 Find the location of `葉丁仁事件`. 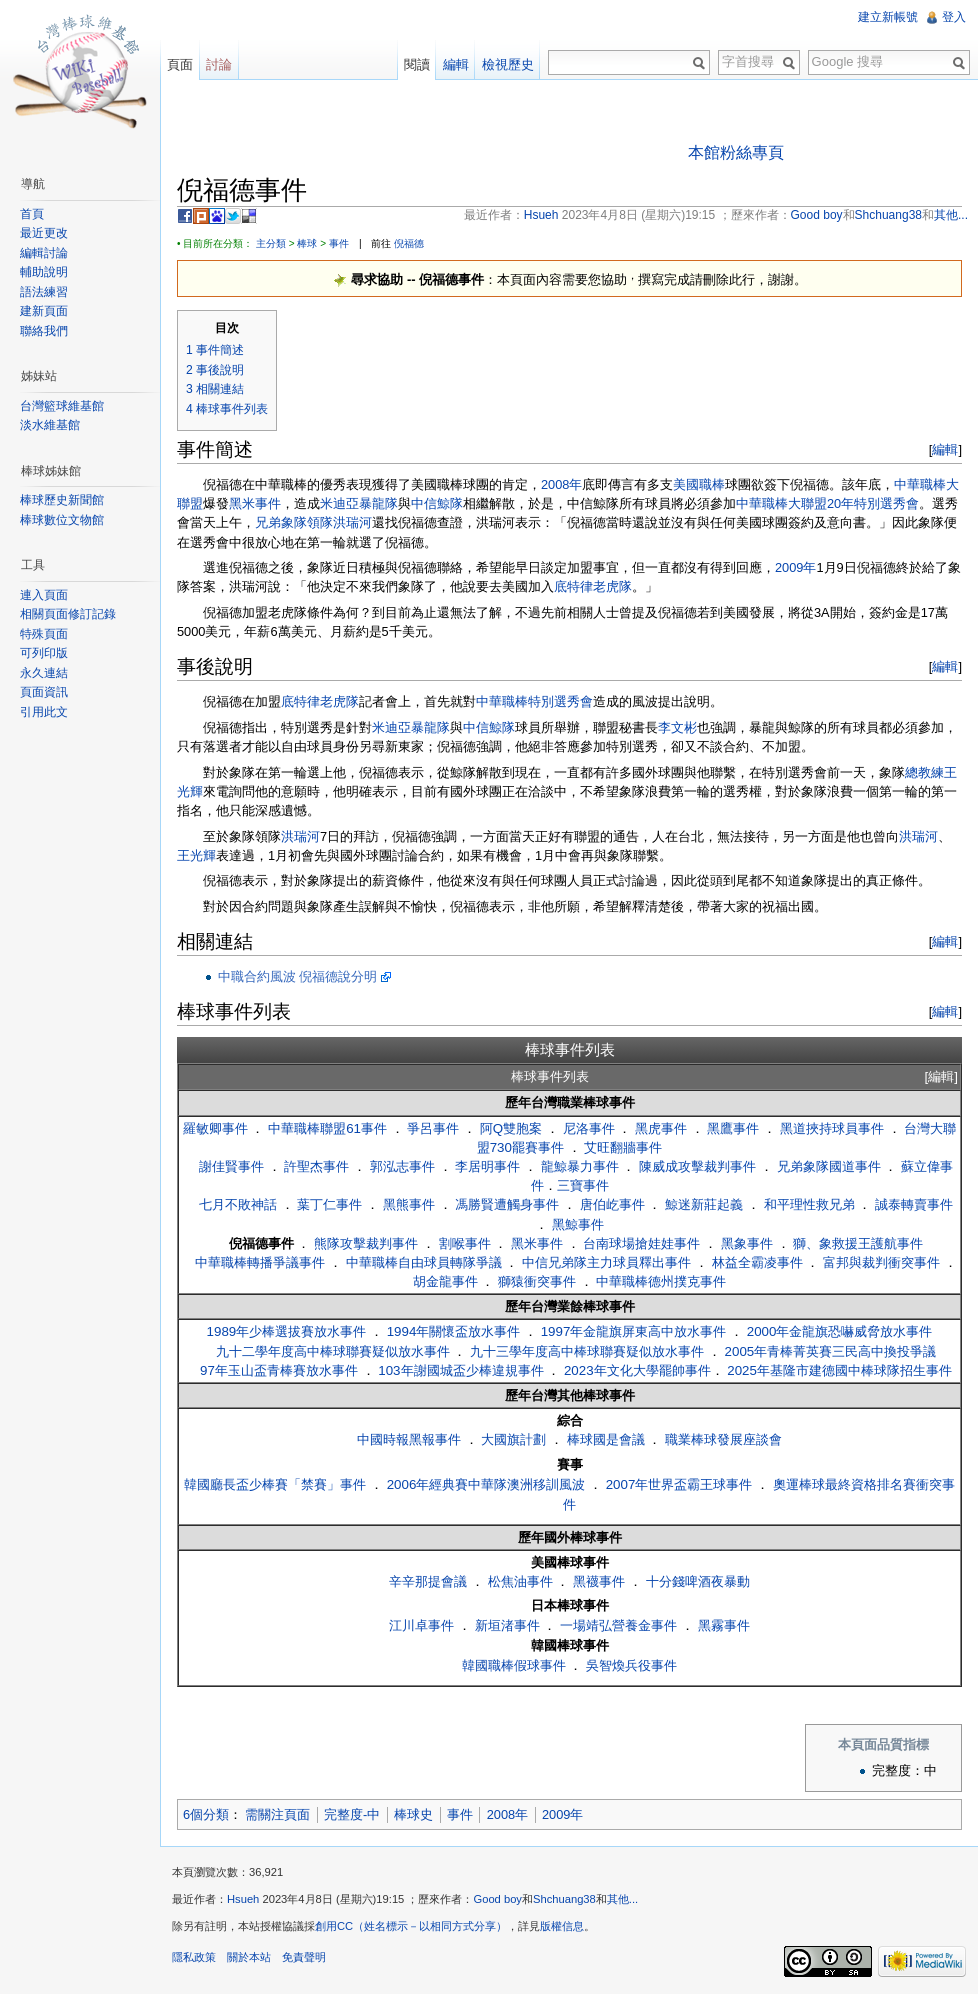

葉丁仁事件 is located at coordinates (329, 1204).